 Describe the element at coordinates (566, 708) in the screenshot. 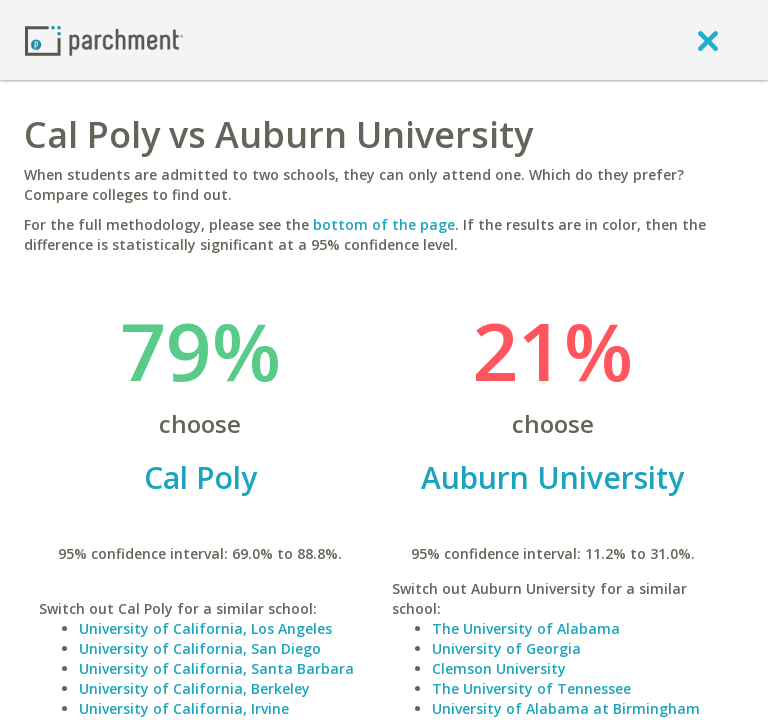

I see `University of Alabama at Birmingham` at that location.